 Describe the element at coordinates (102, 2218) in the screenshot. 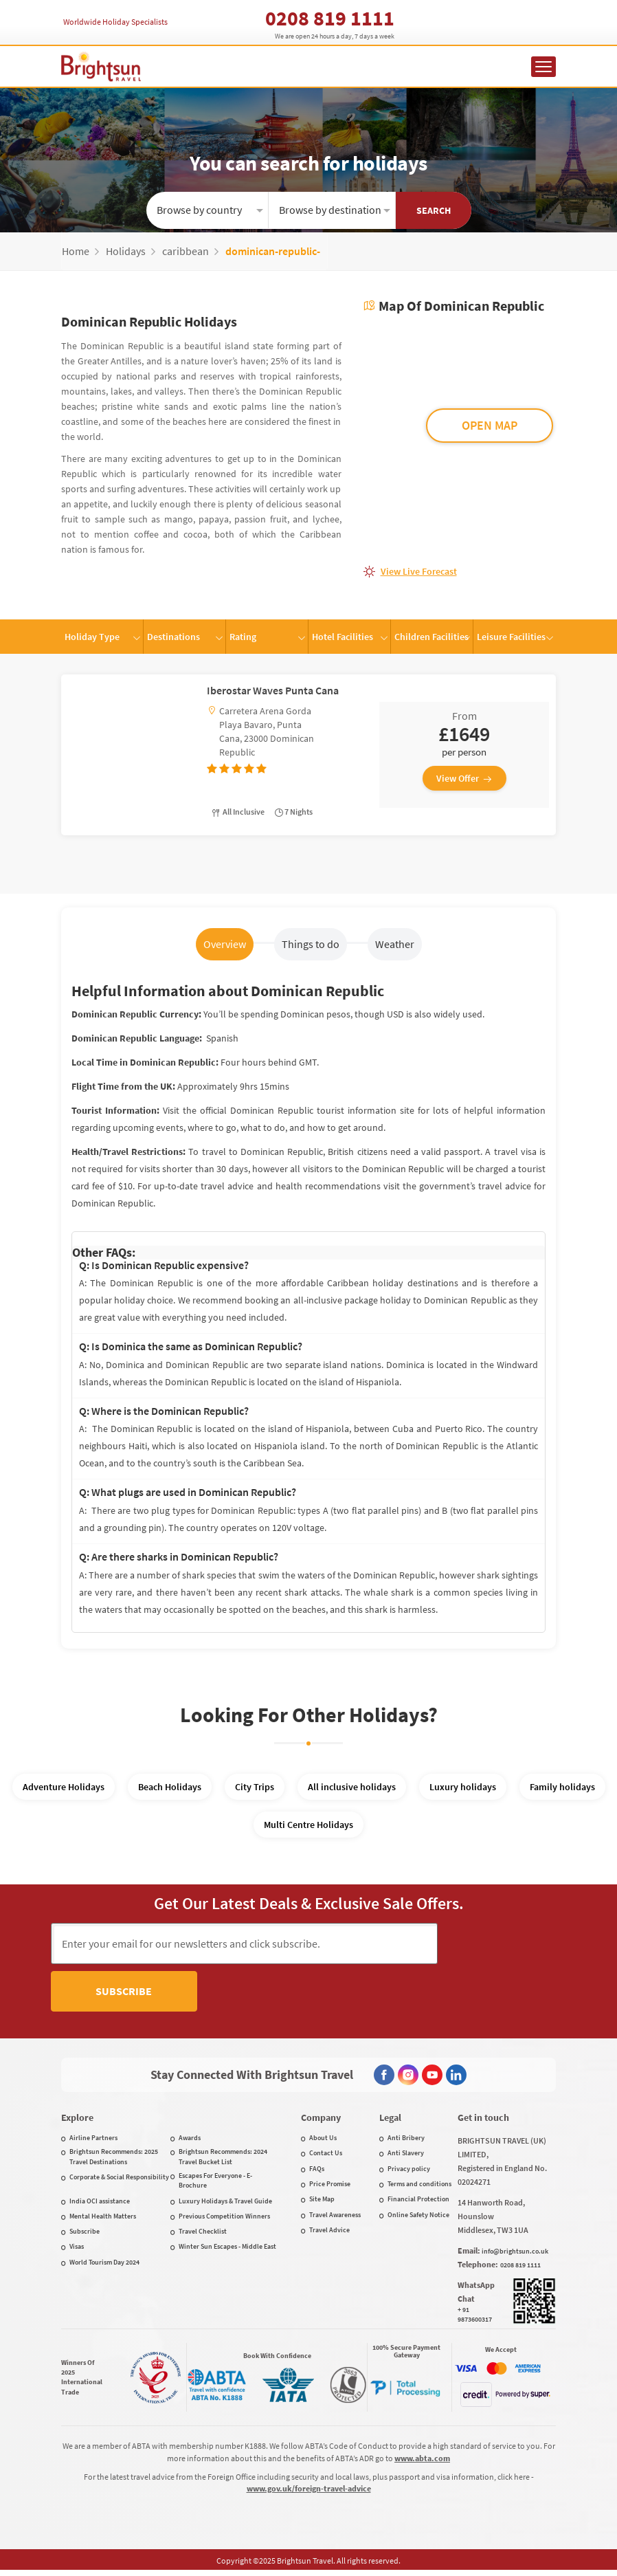

I see `Mental Health Matters` at that location.